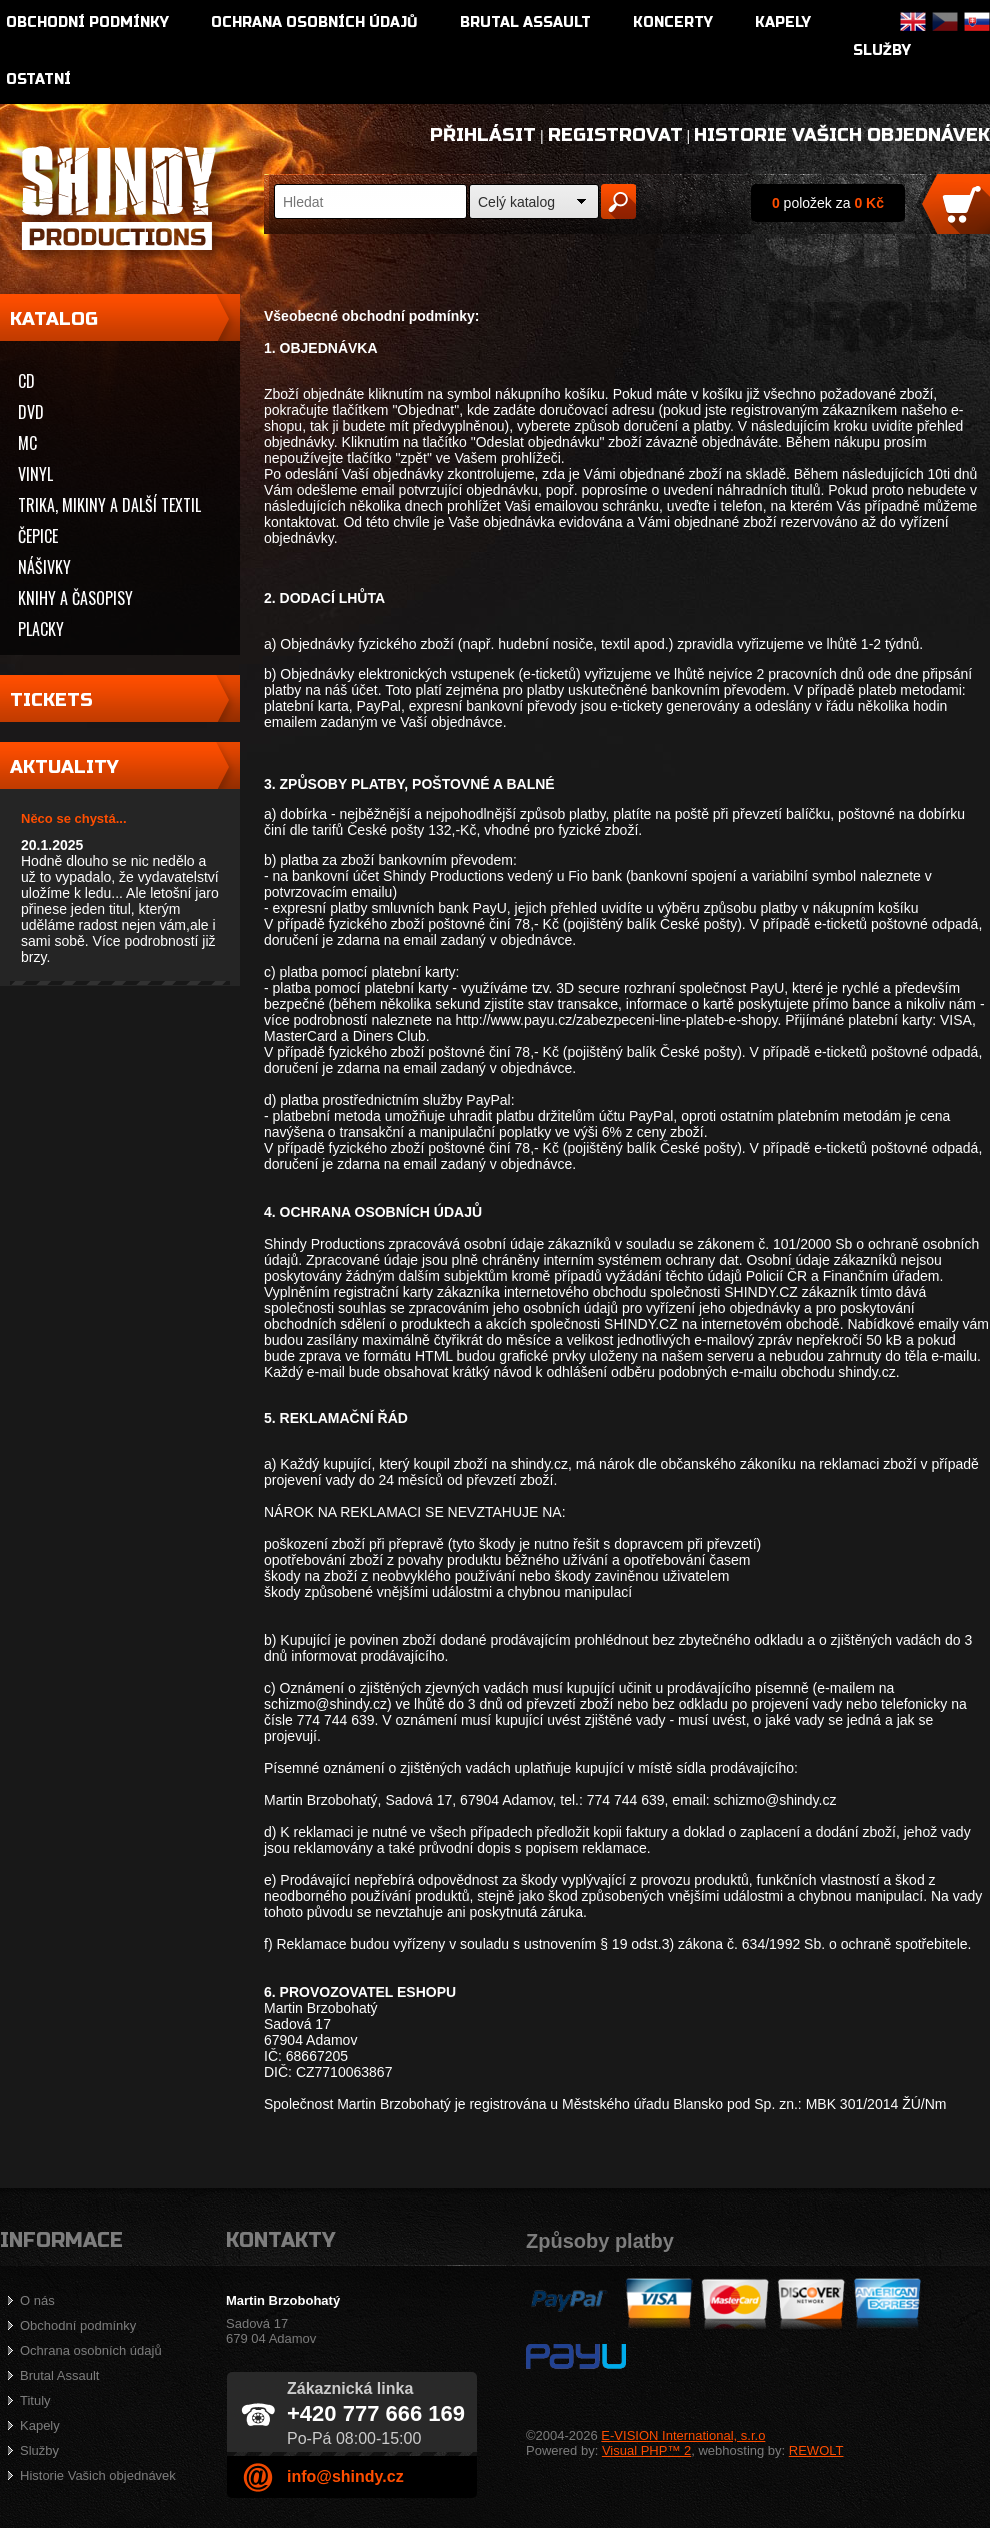  Describe the element at coordinates (314, 22) in the screenshot. I see `Ochrana osobních údajů` at that location.